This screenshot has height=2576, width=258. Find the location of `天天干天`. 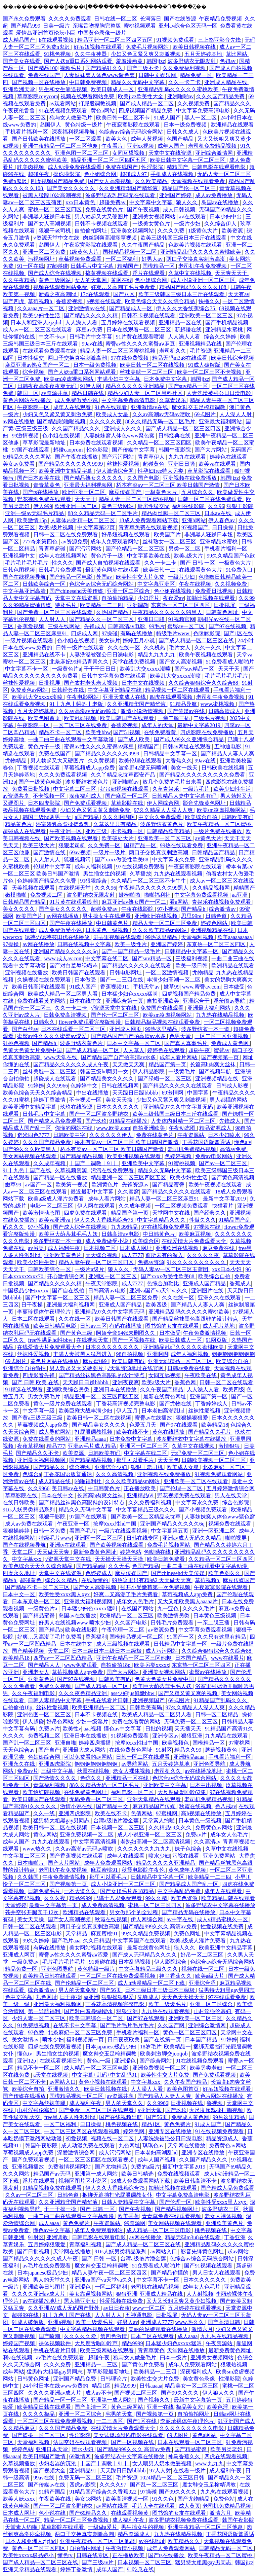

天天干天 is located at coordinates (229, 669).